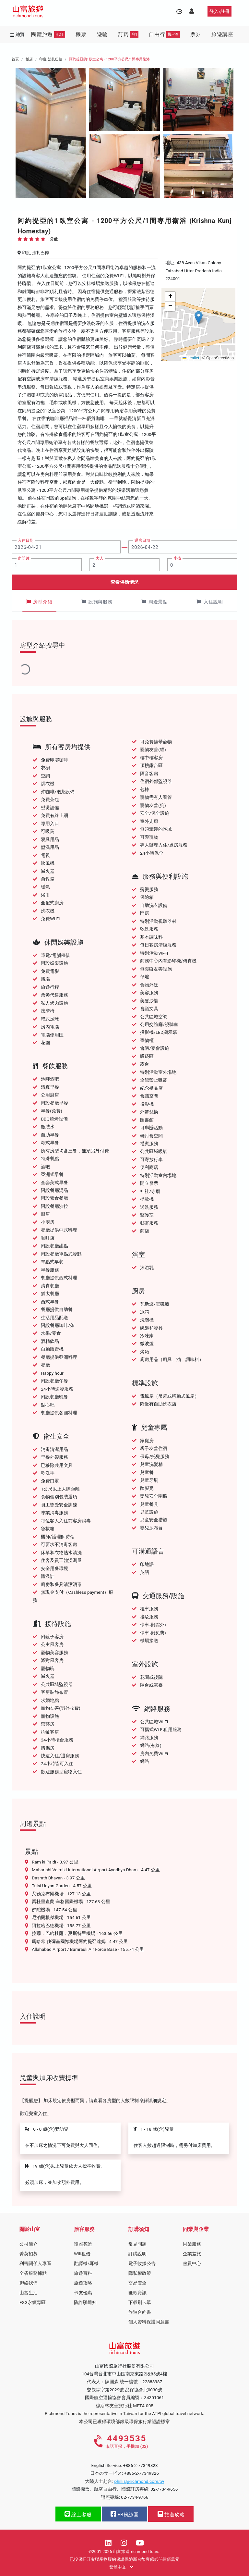 Image resolution: width=249 pixels, height=2576 pixels. I want to click on 入住說明 [tab], so click(209, 602).